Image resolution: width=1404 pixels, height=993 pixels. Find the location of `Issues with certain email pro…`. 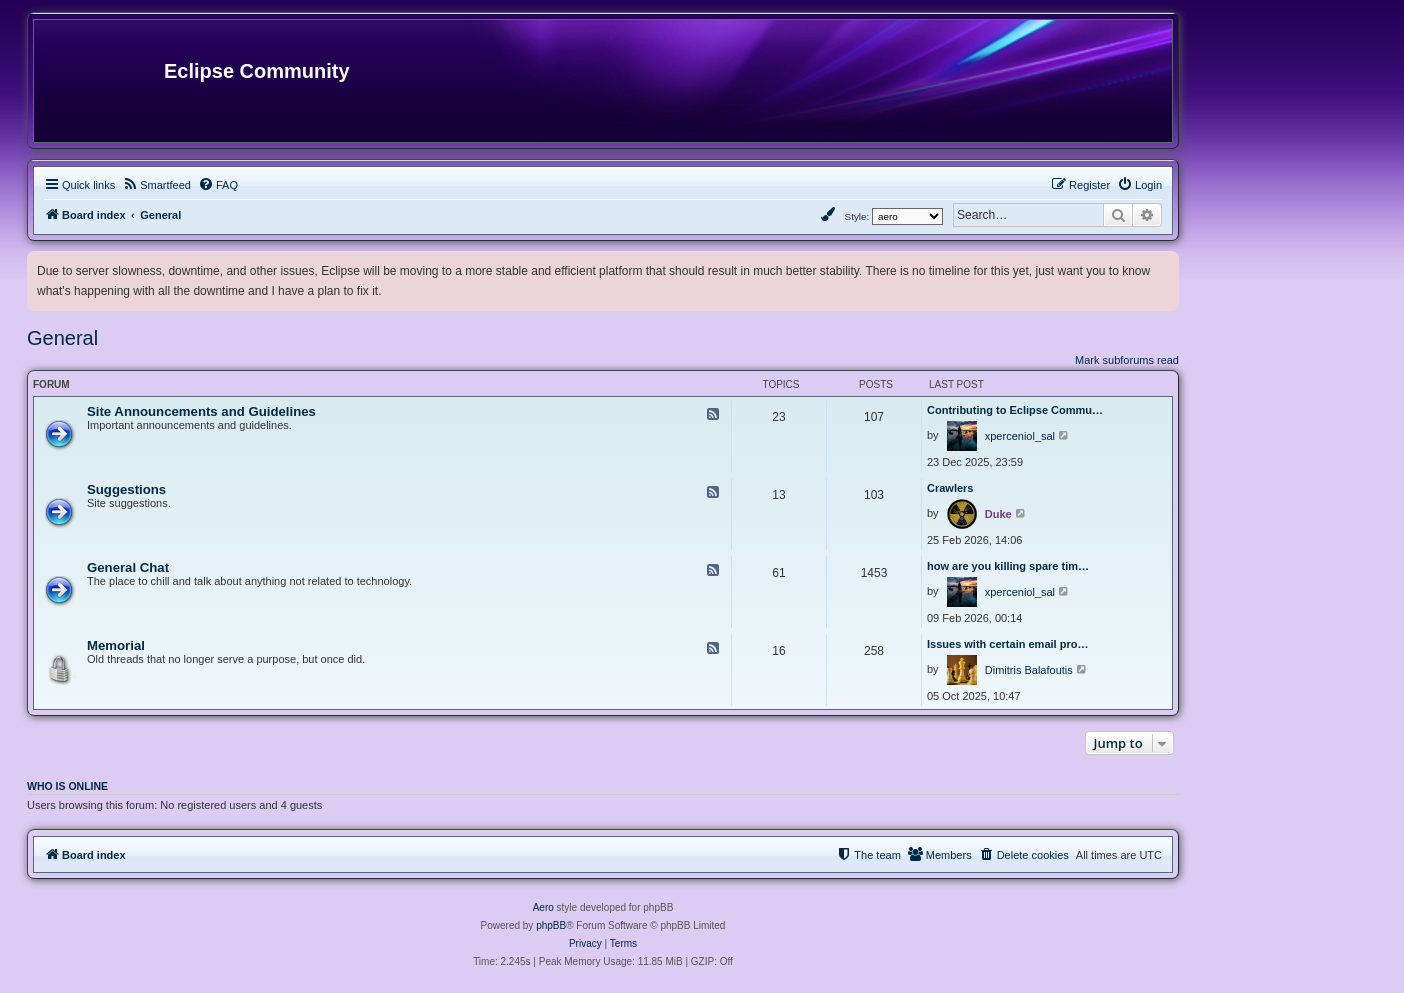

Issues with certain email pro… is located at coordinates (1007, 644).